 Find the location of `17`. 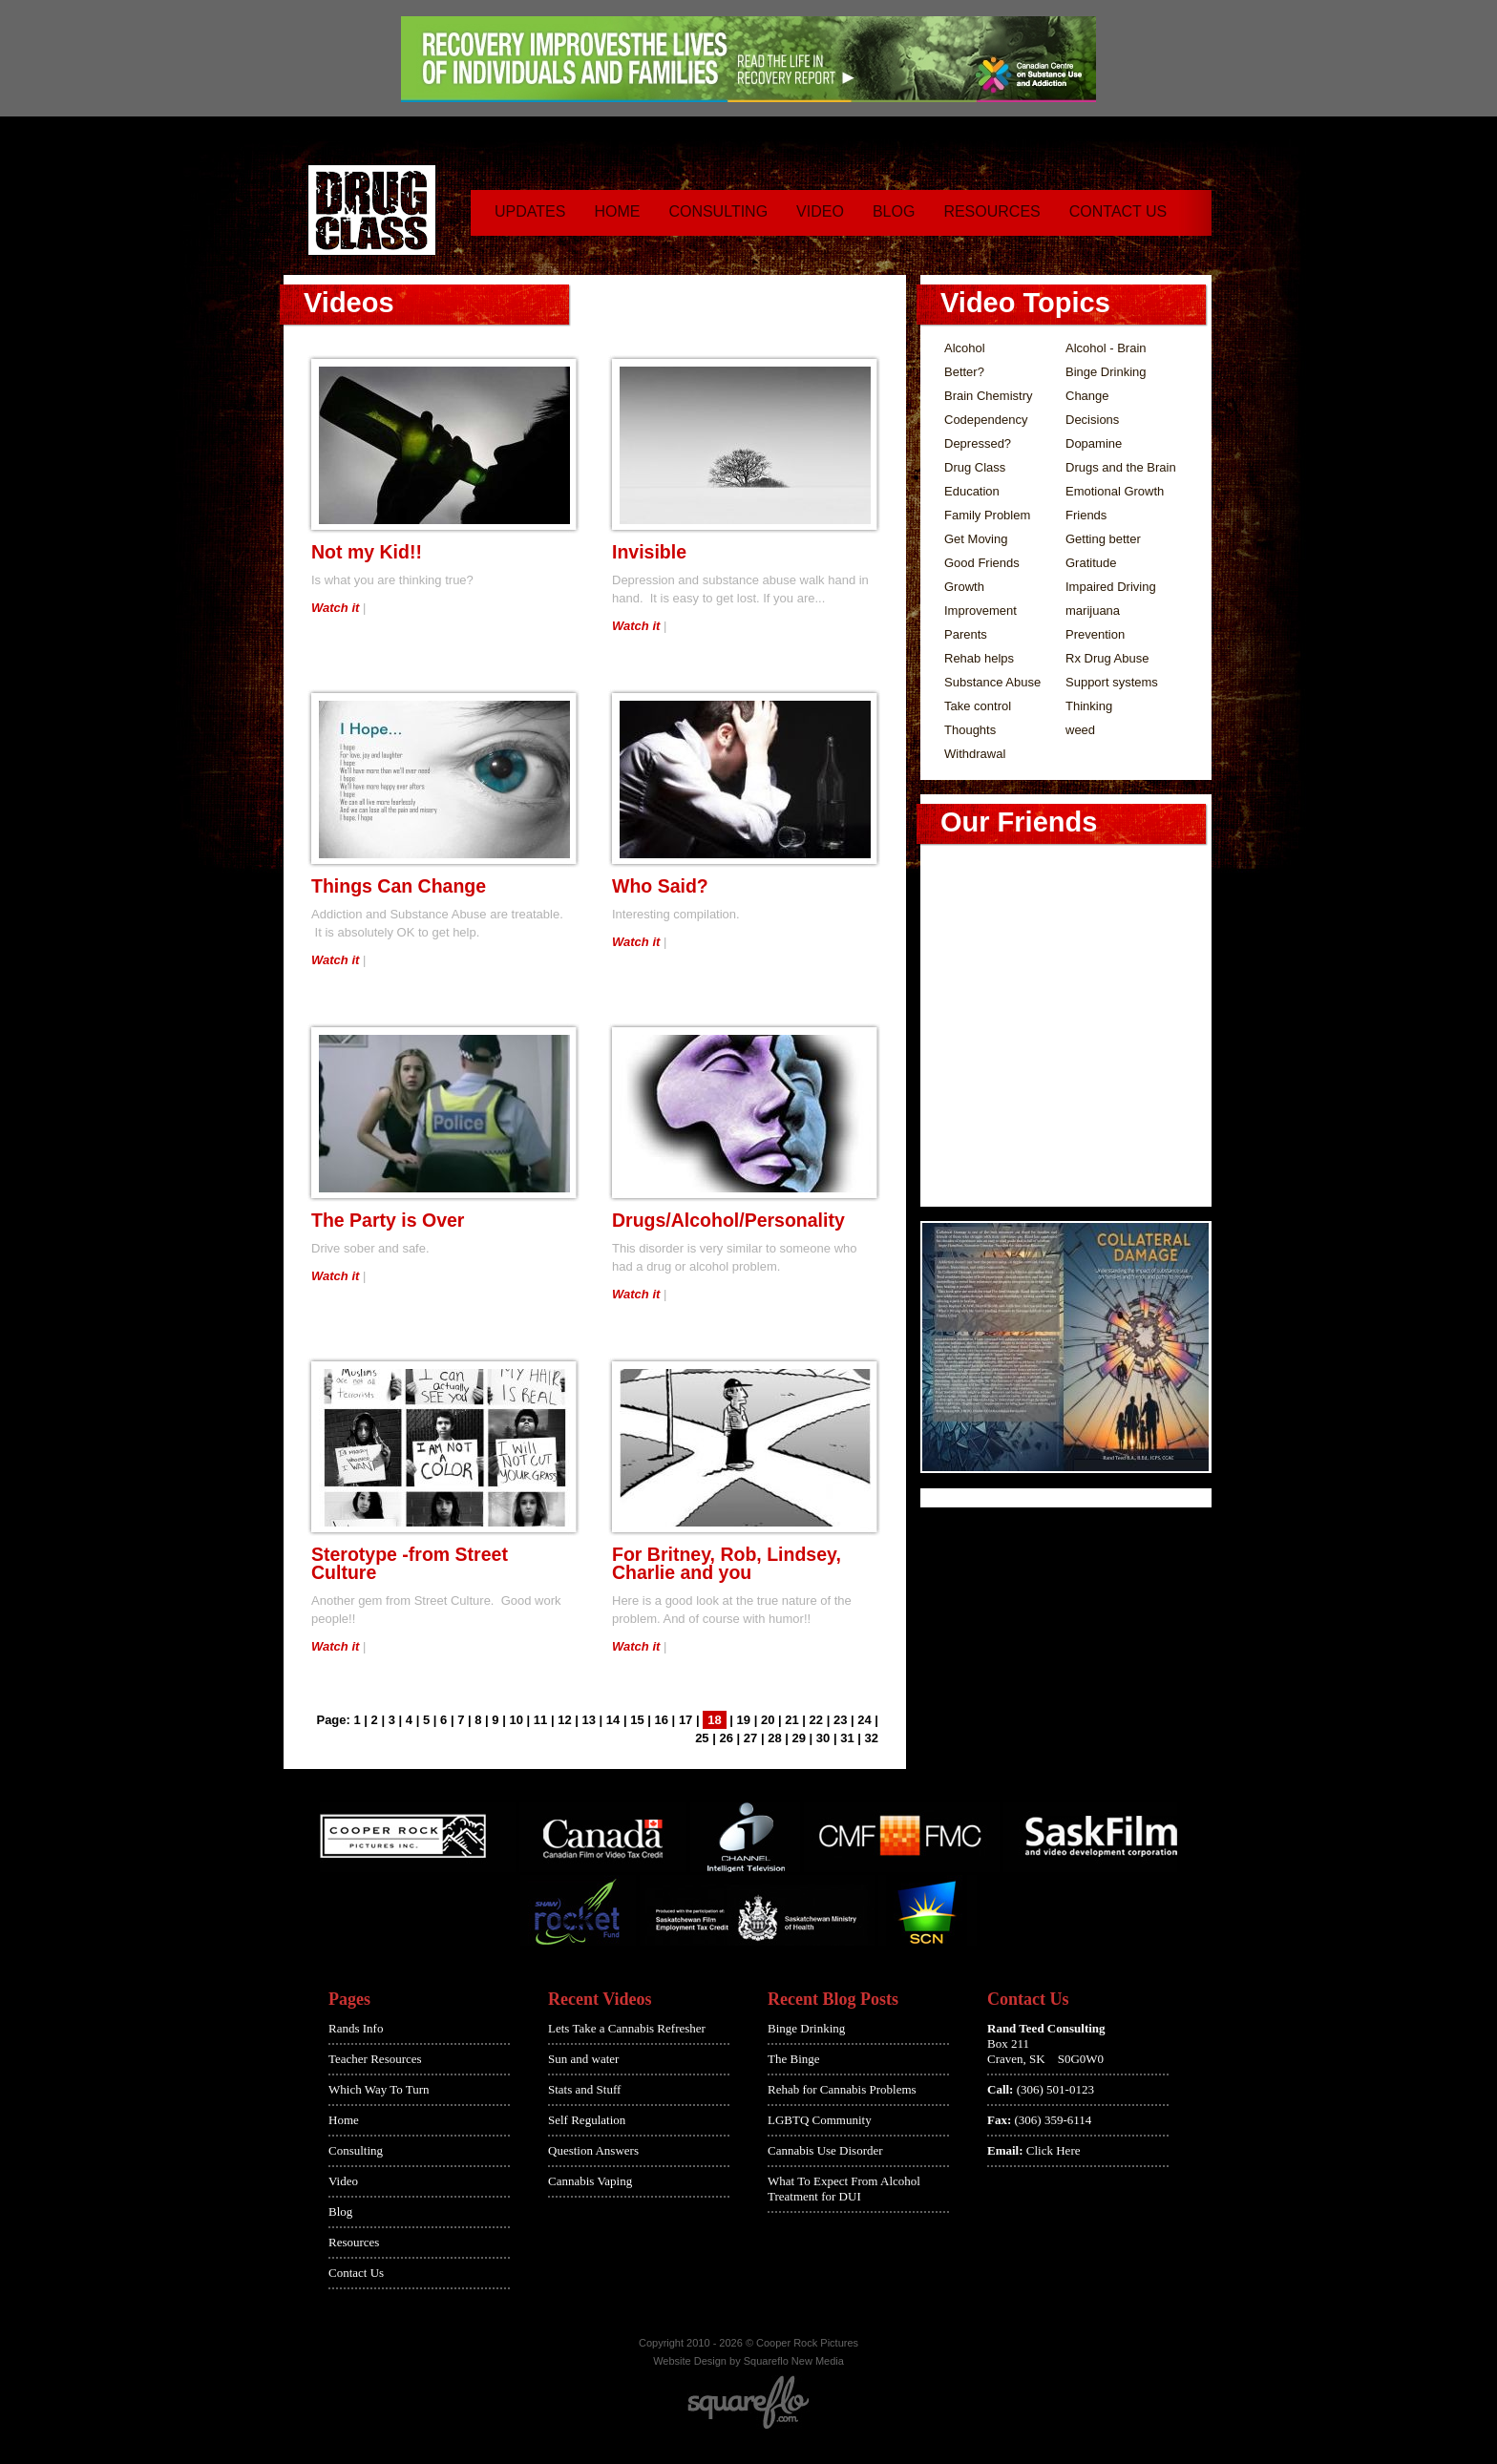

17 is located at coordinates (685, 1720).